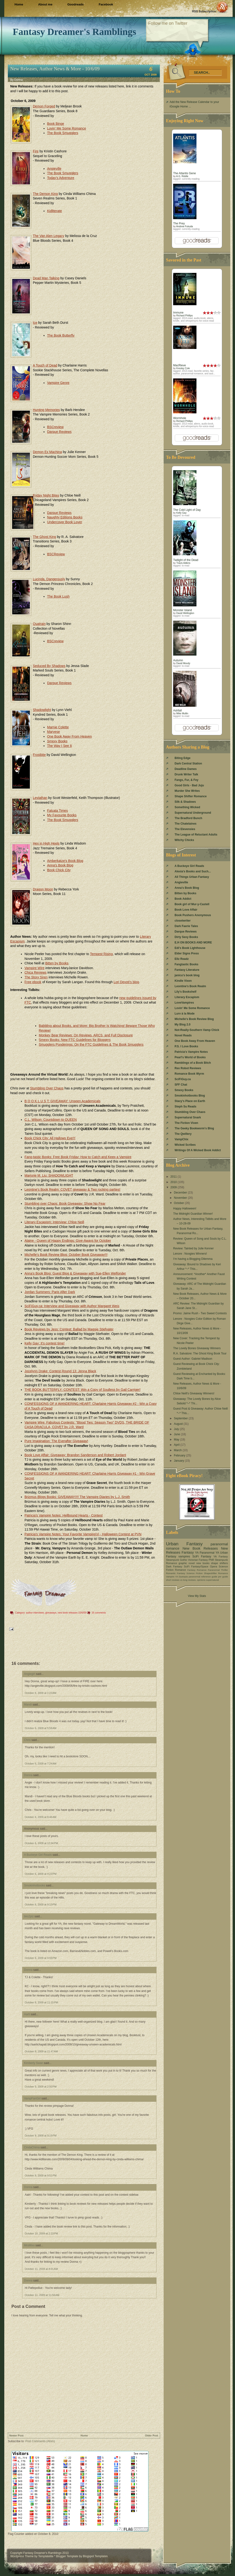 The height and width of the screenshot is (2576, 235). What do you see at coordinates (192, 904) in the screenshot?
I see `Book girl of Mur-y-Castell` at bounding box center [192, 904].